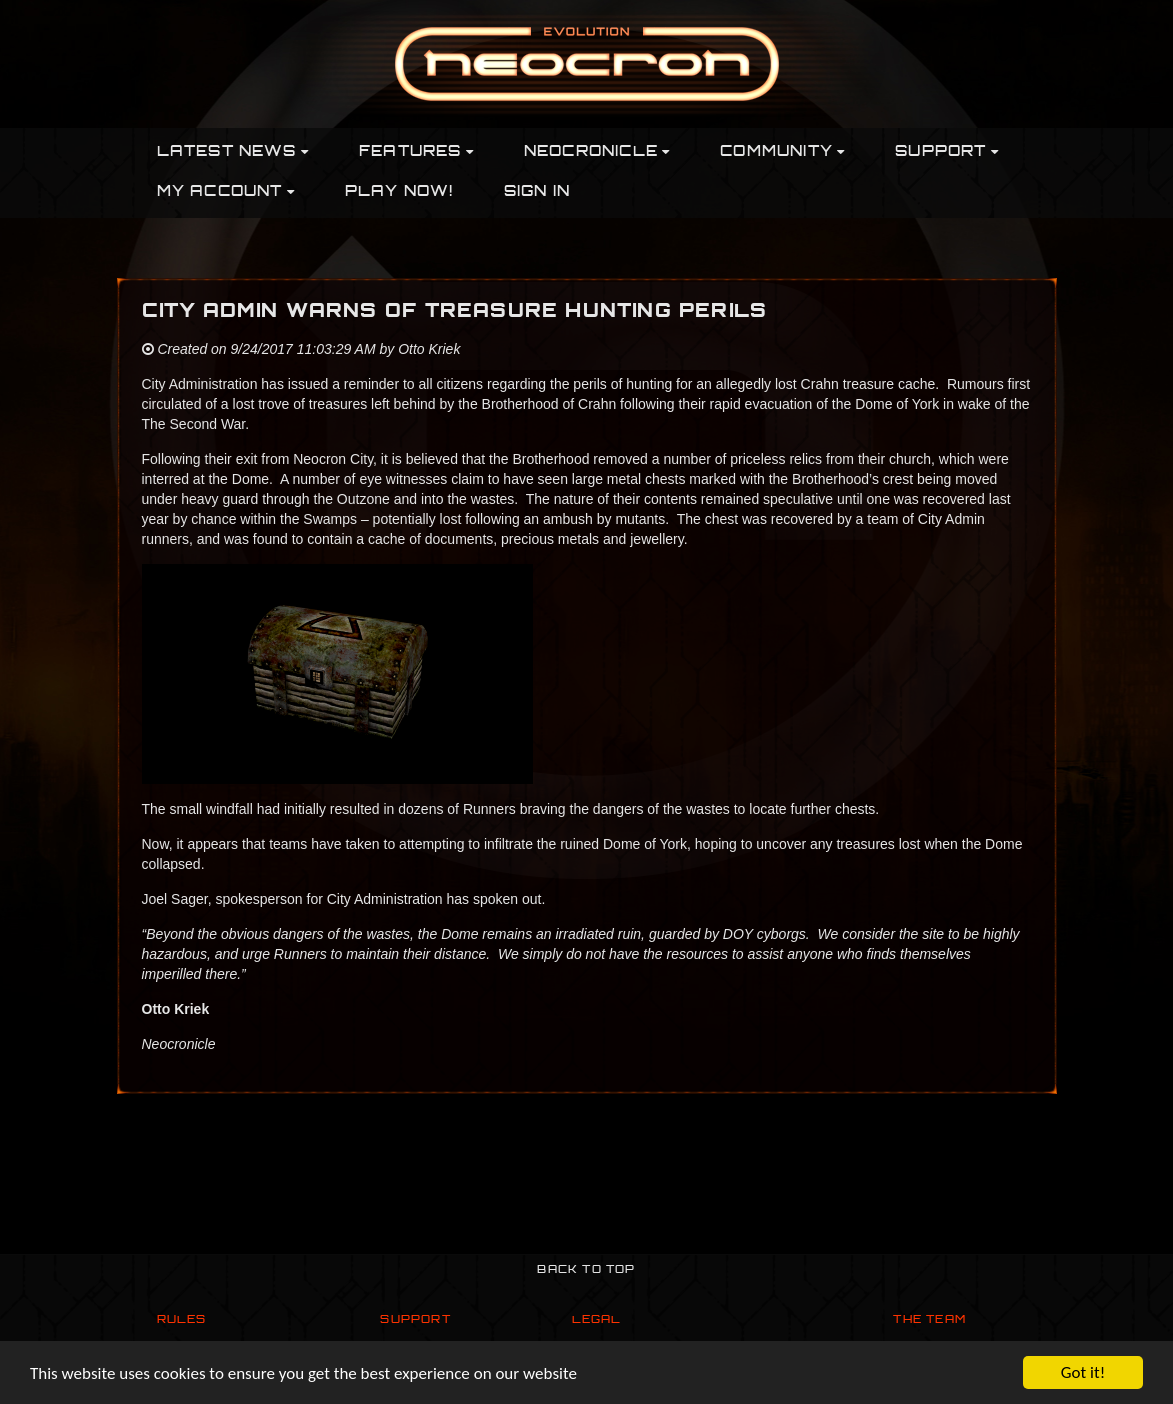  Describe the element at coordinates (537, 192) in the screenshot. I see `Sign In` at that location.